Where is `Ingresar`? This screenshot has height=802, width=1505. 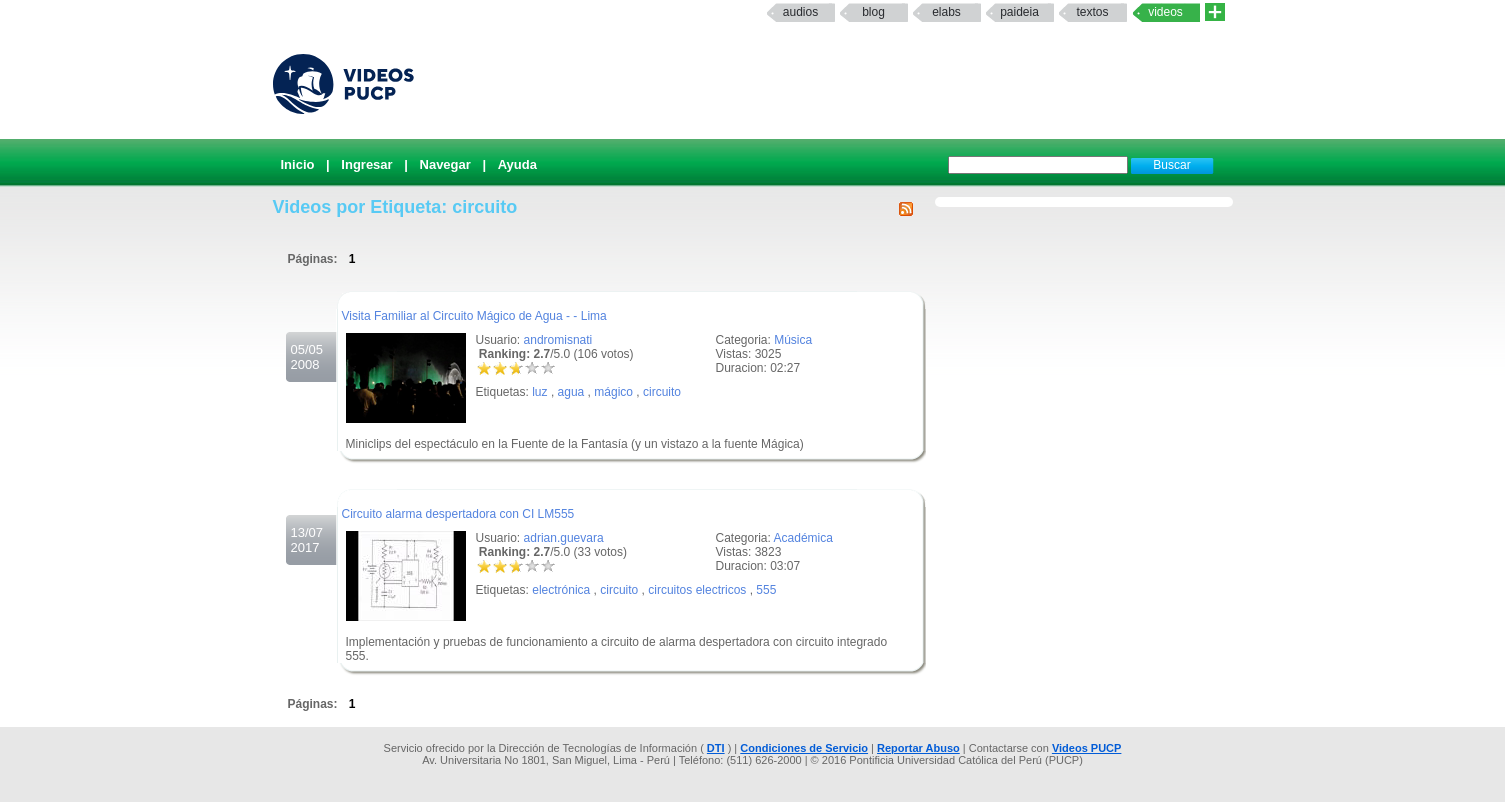
Ingresar is located at coordinates (366, 164).